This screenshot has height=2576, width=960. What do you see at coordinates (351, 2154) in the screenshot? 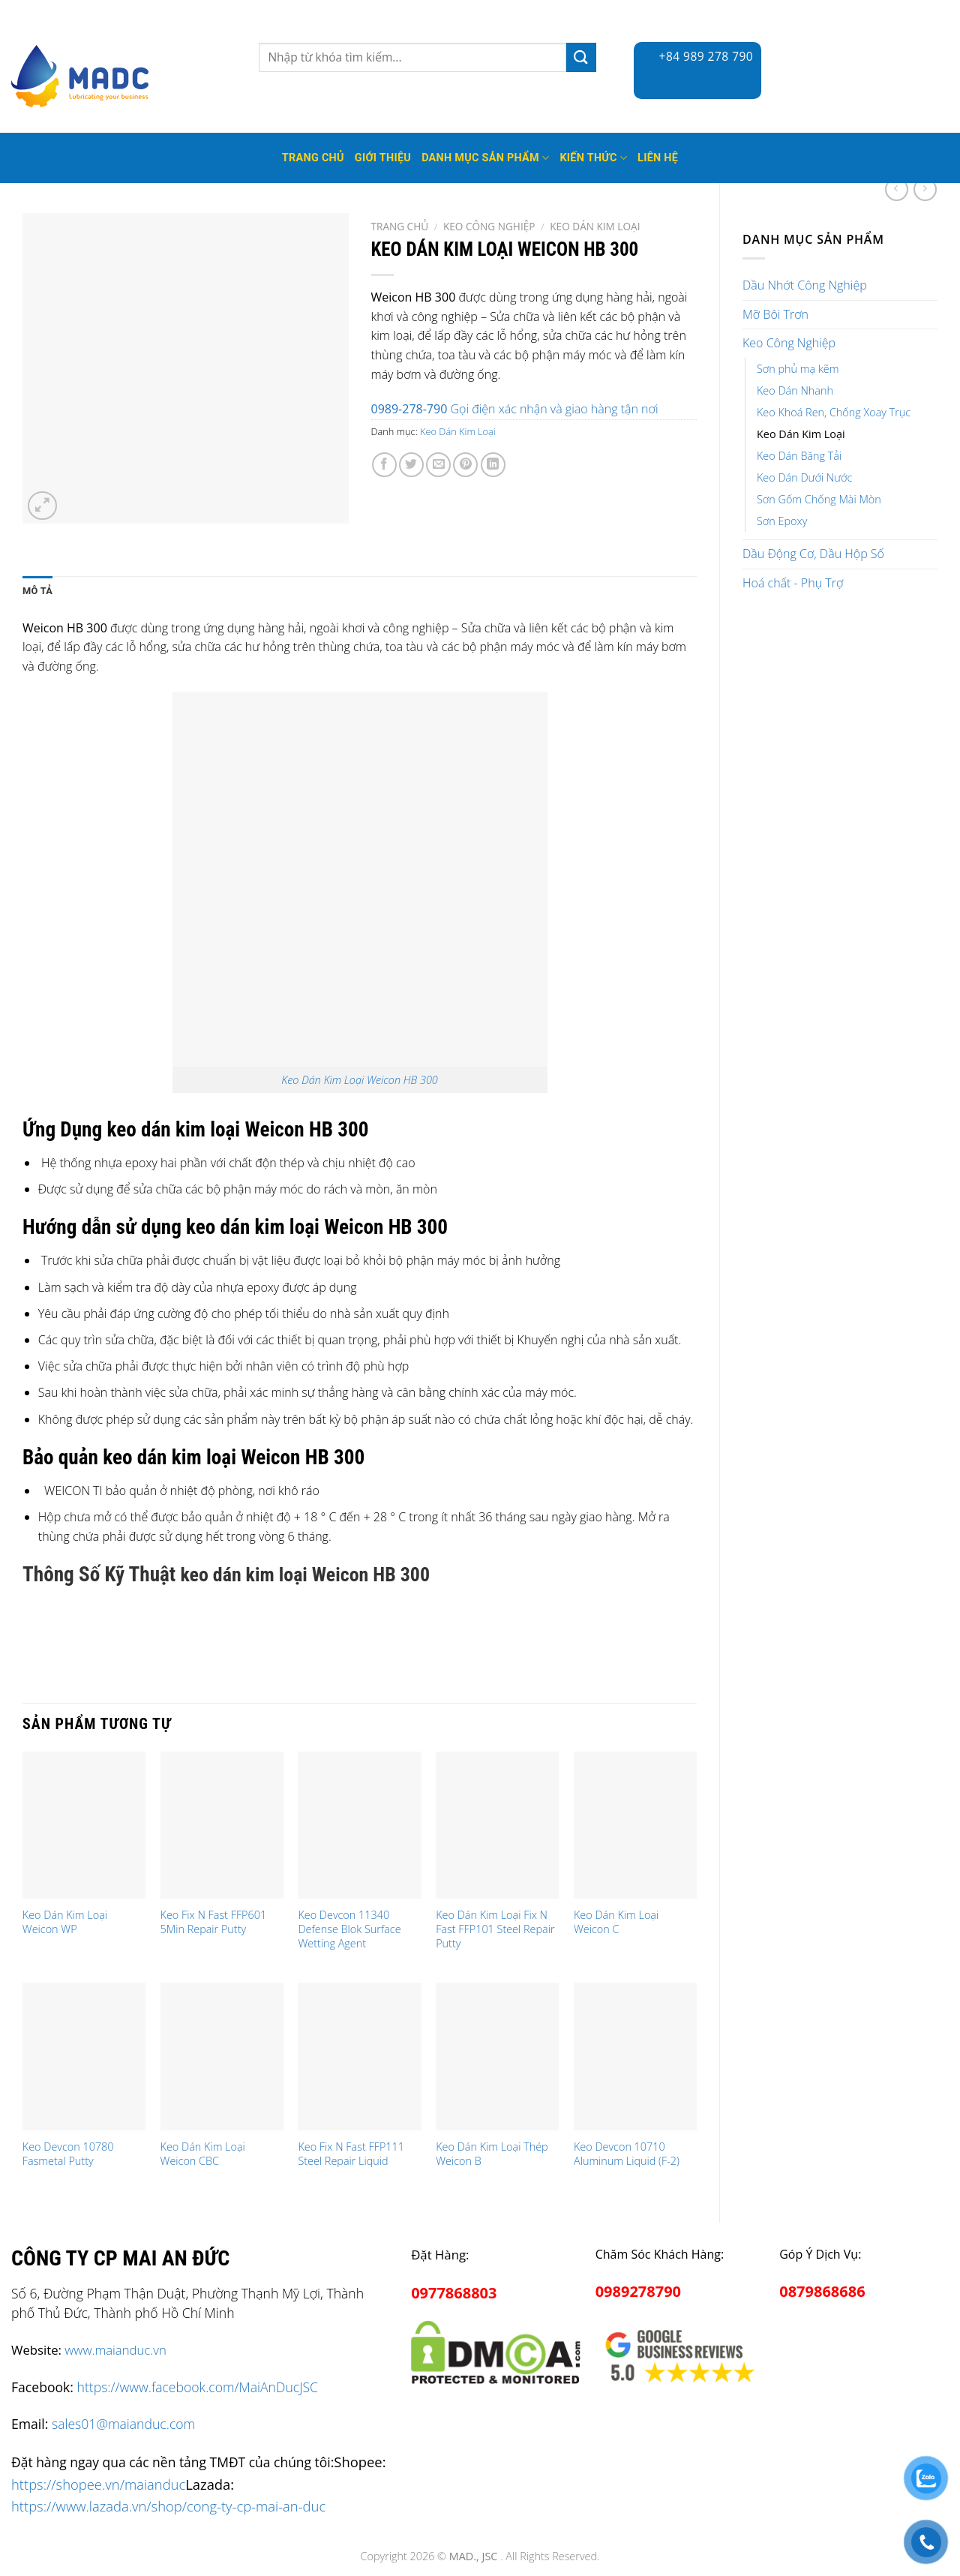
I see `Keo Fix N Fast FFP111 Steel Repair Liquid` at bounding box center [351, 2154].